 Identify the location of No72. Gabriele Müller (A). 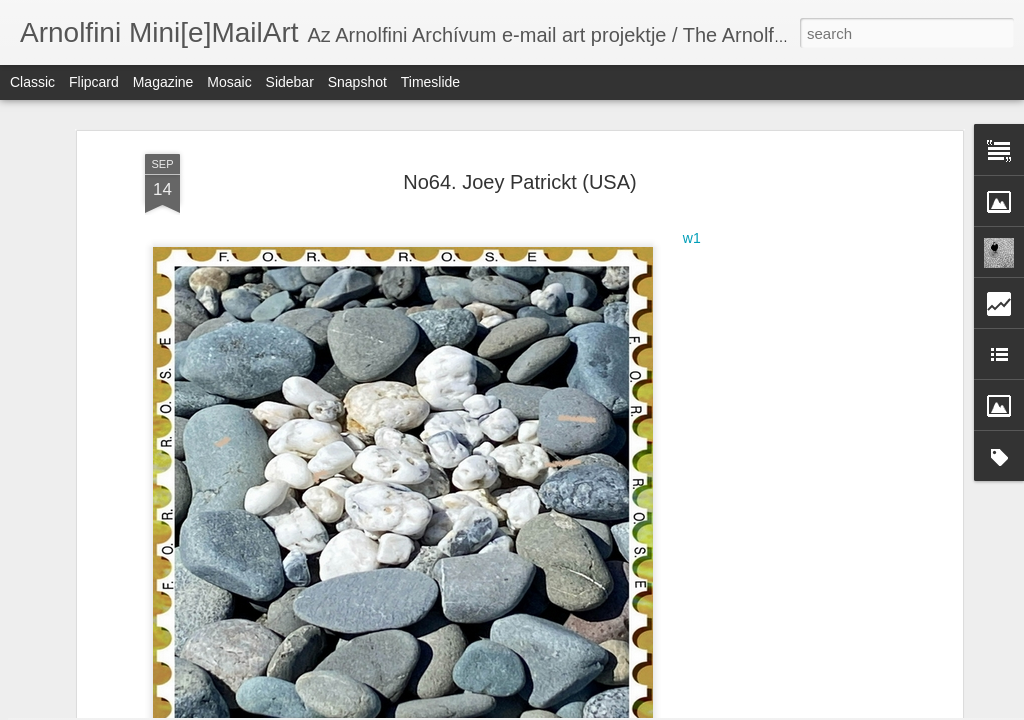
(379, 615).